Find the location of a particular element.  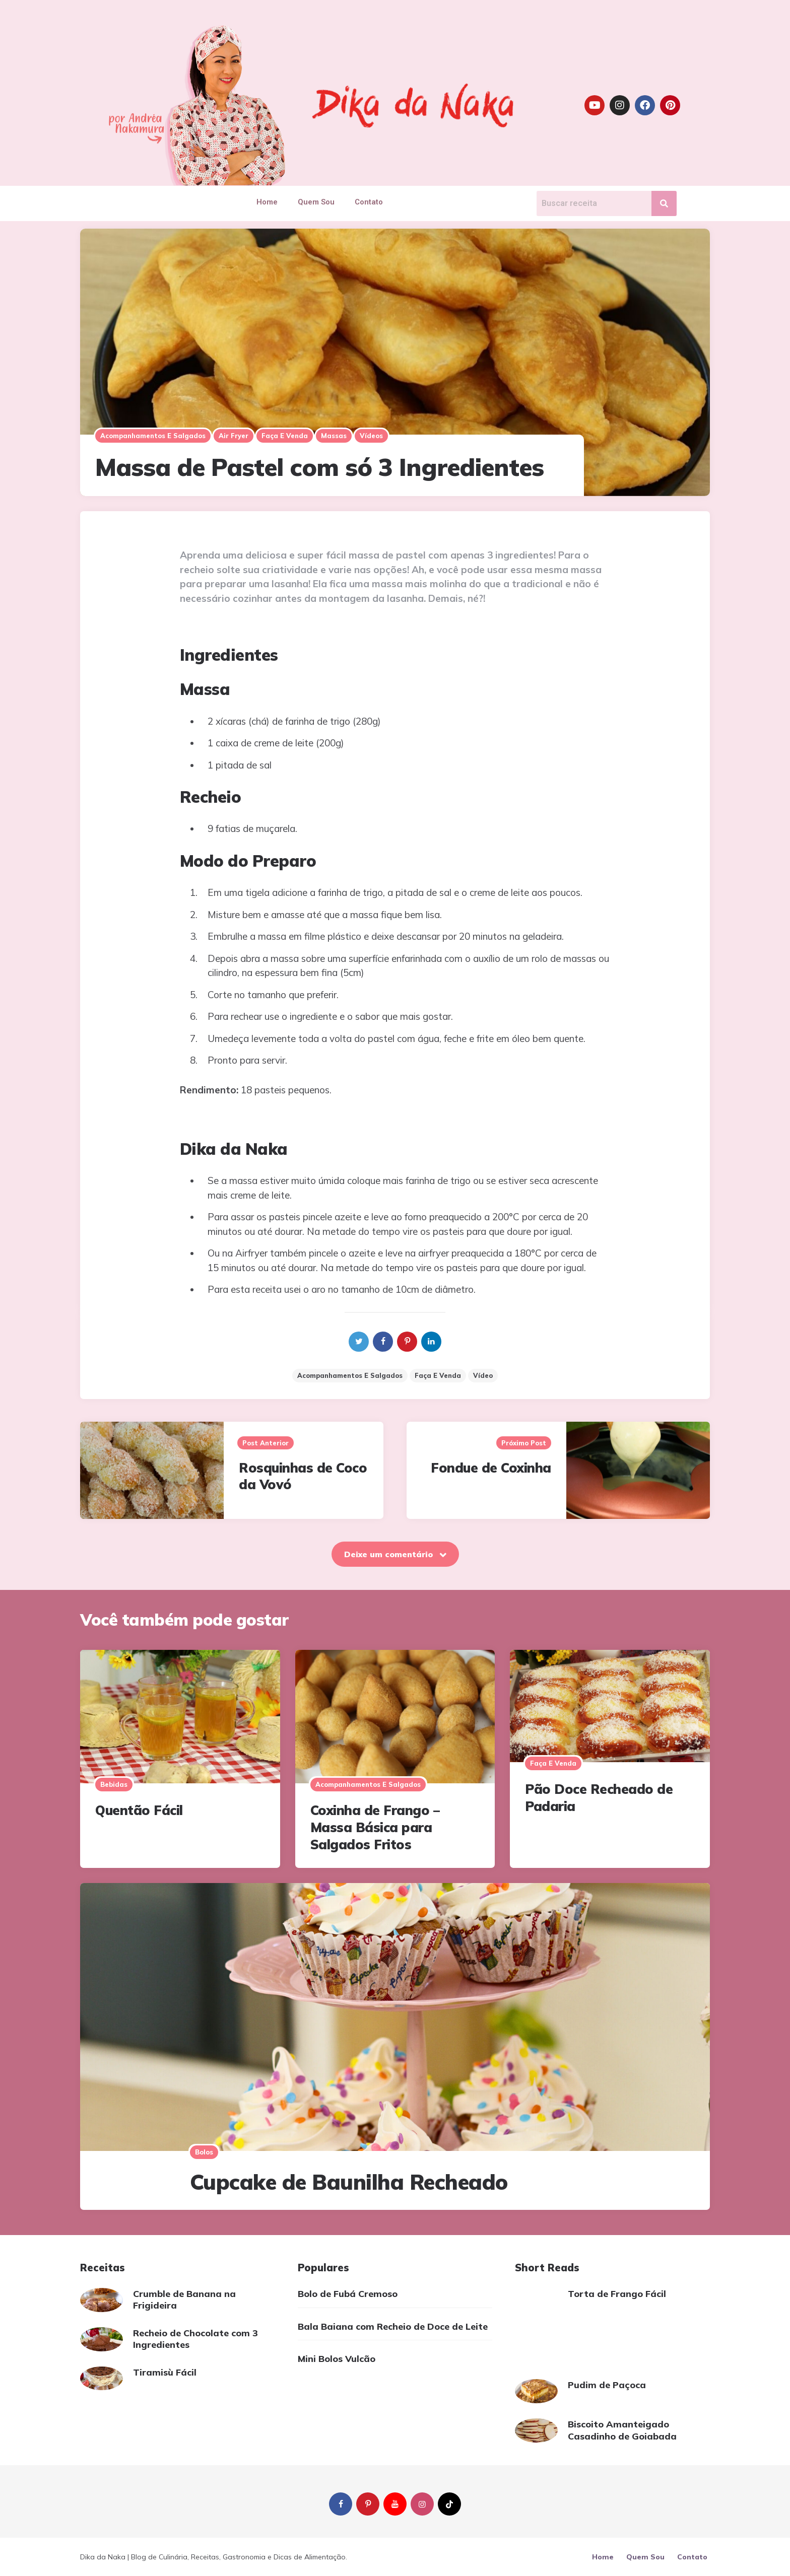

Air Fryer is located at coordinates (233, 436).